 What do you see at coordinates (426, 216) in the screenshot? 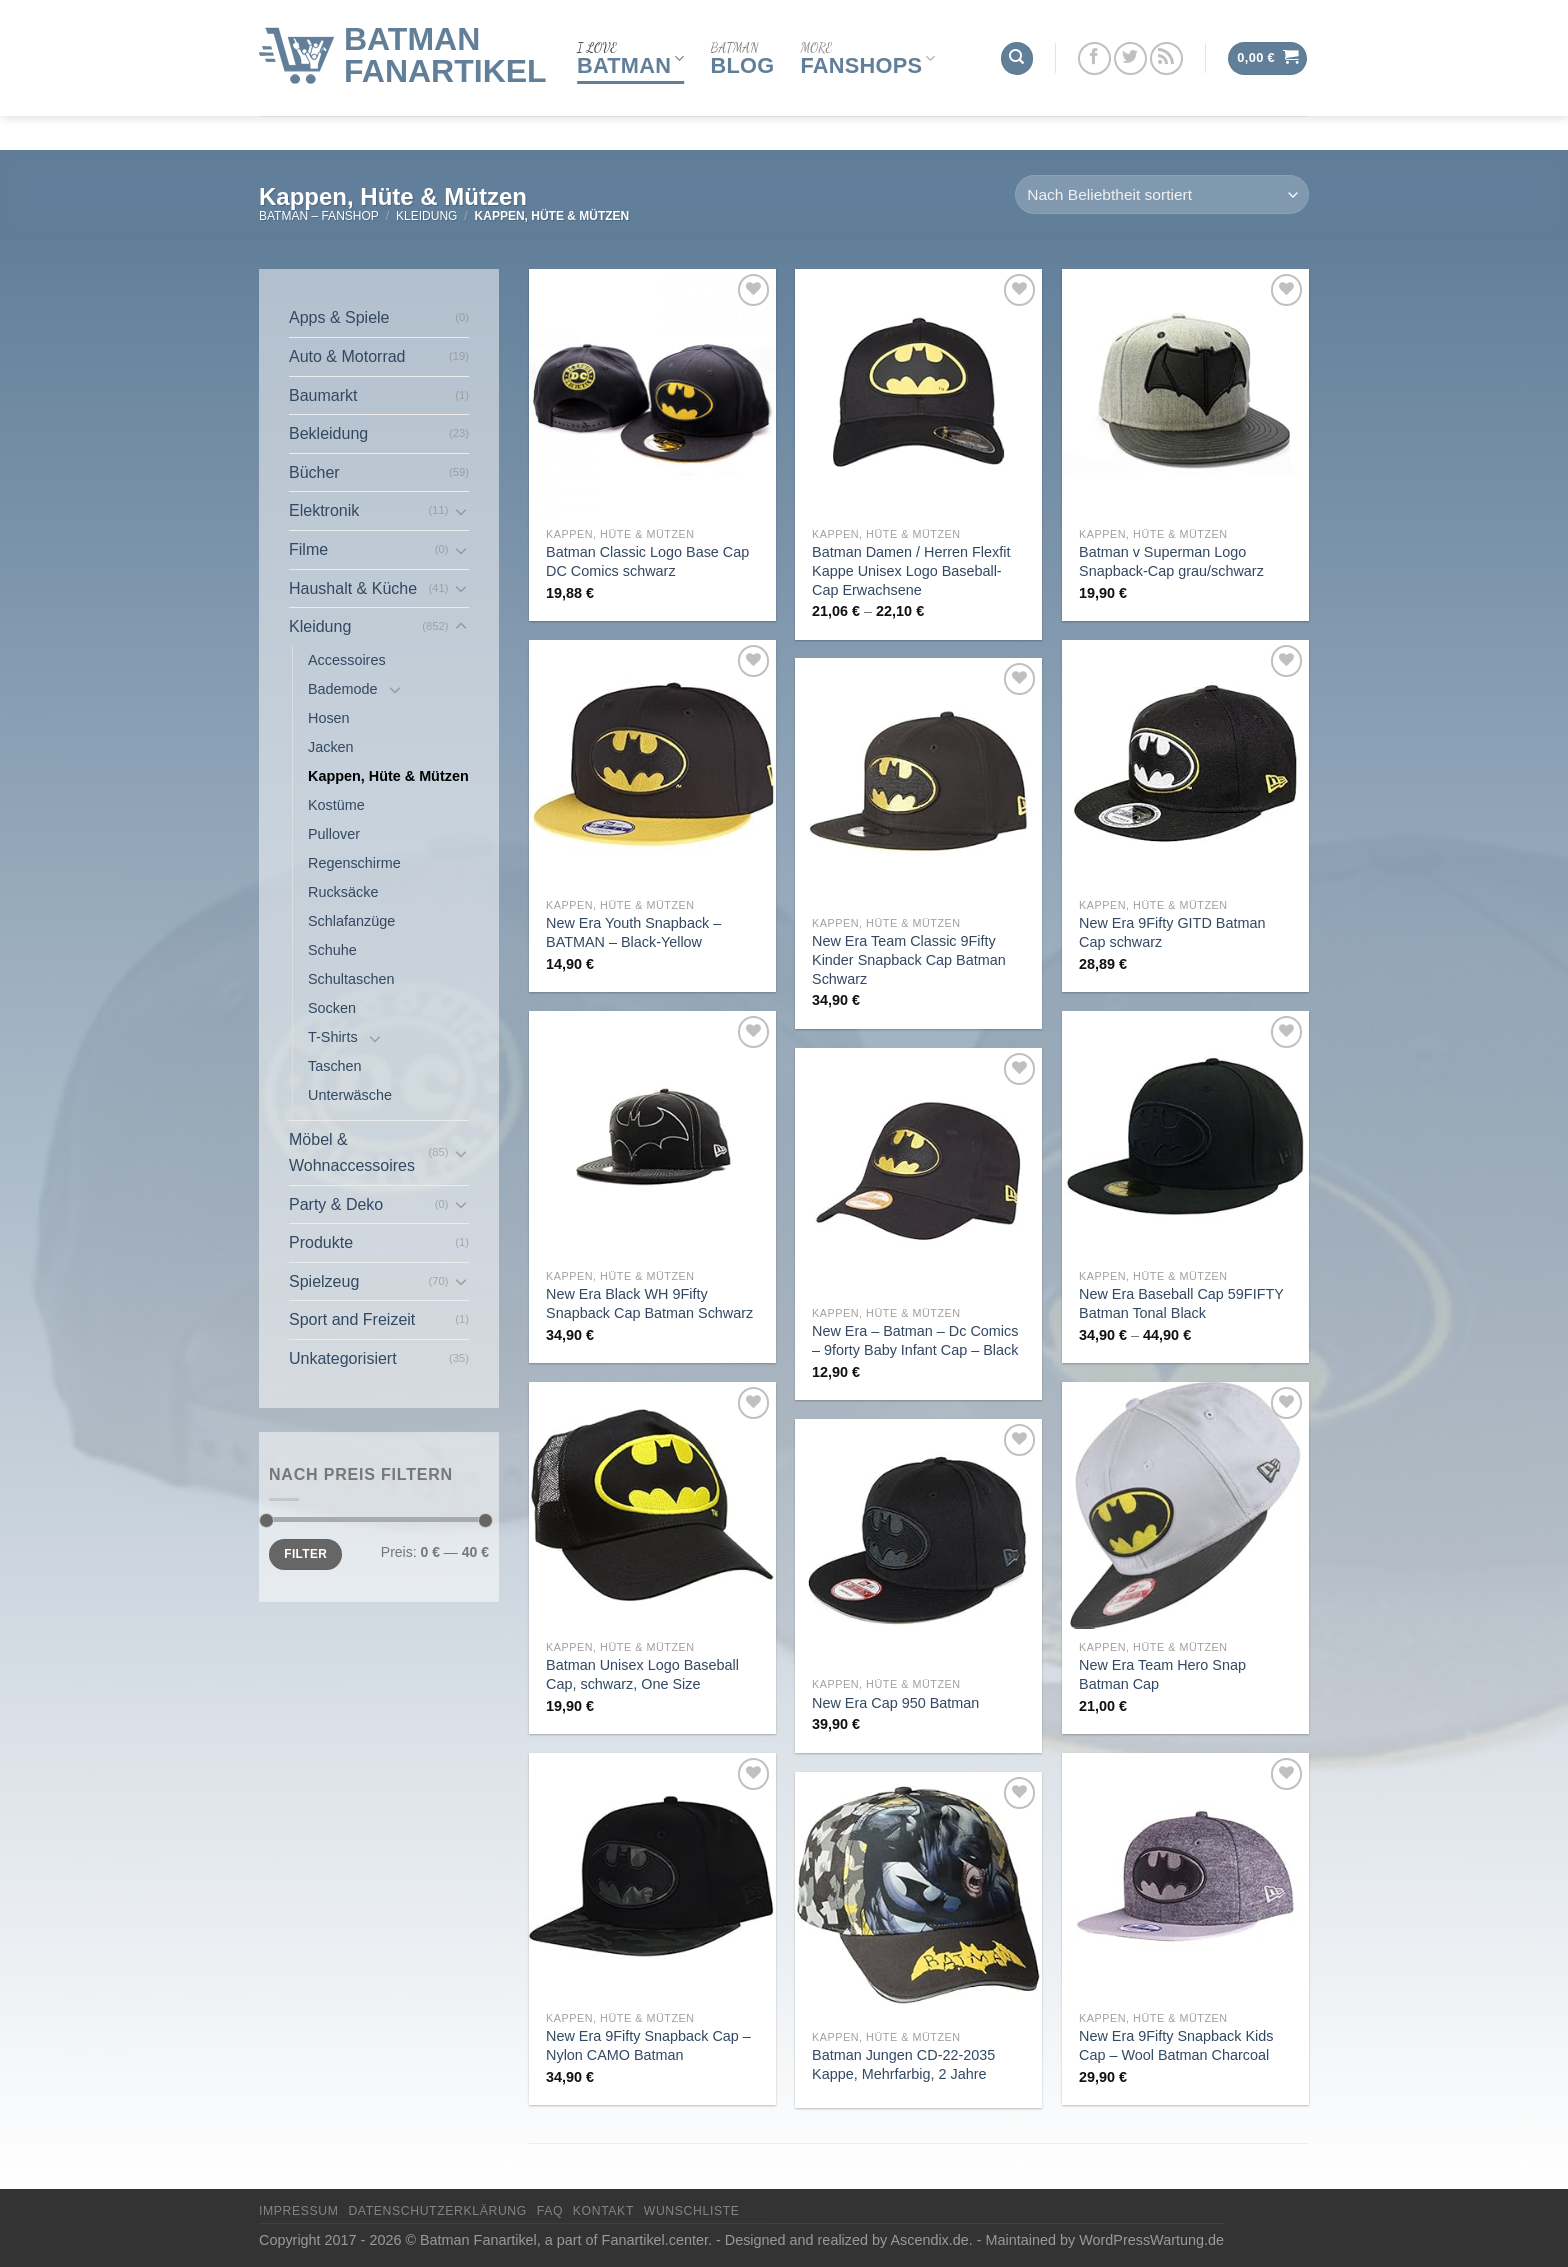
I see `Kleidung` at bounding box center [426, 216].